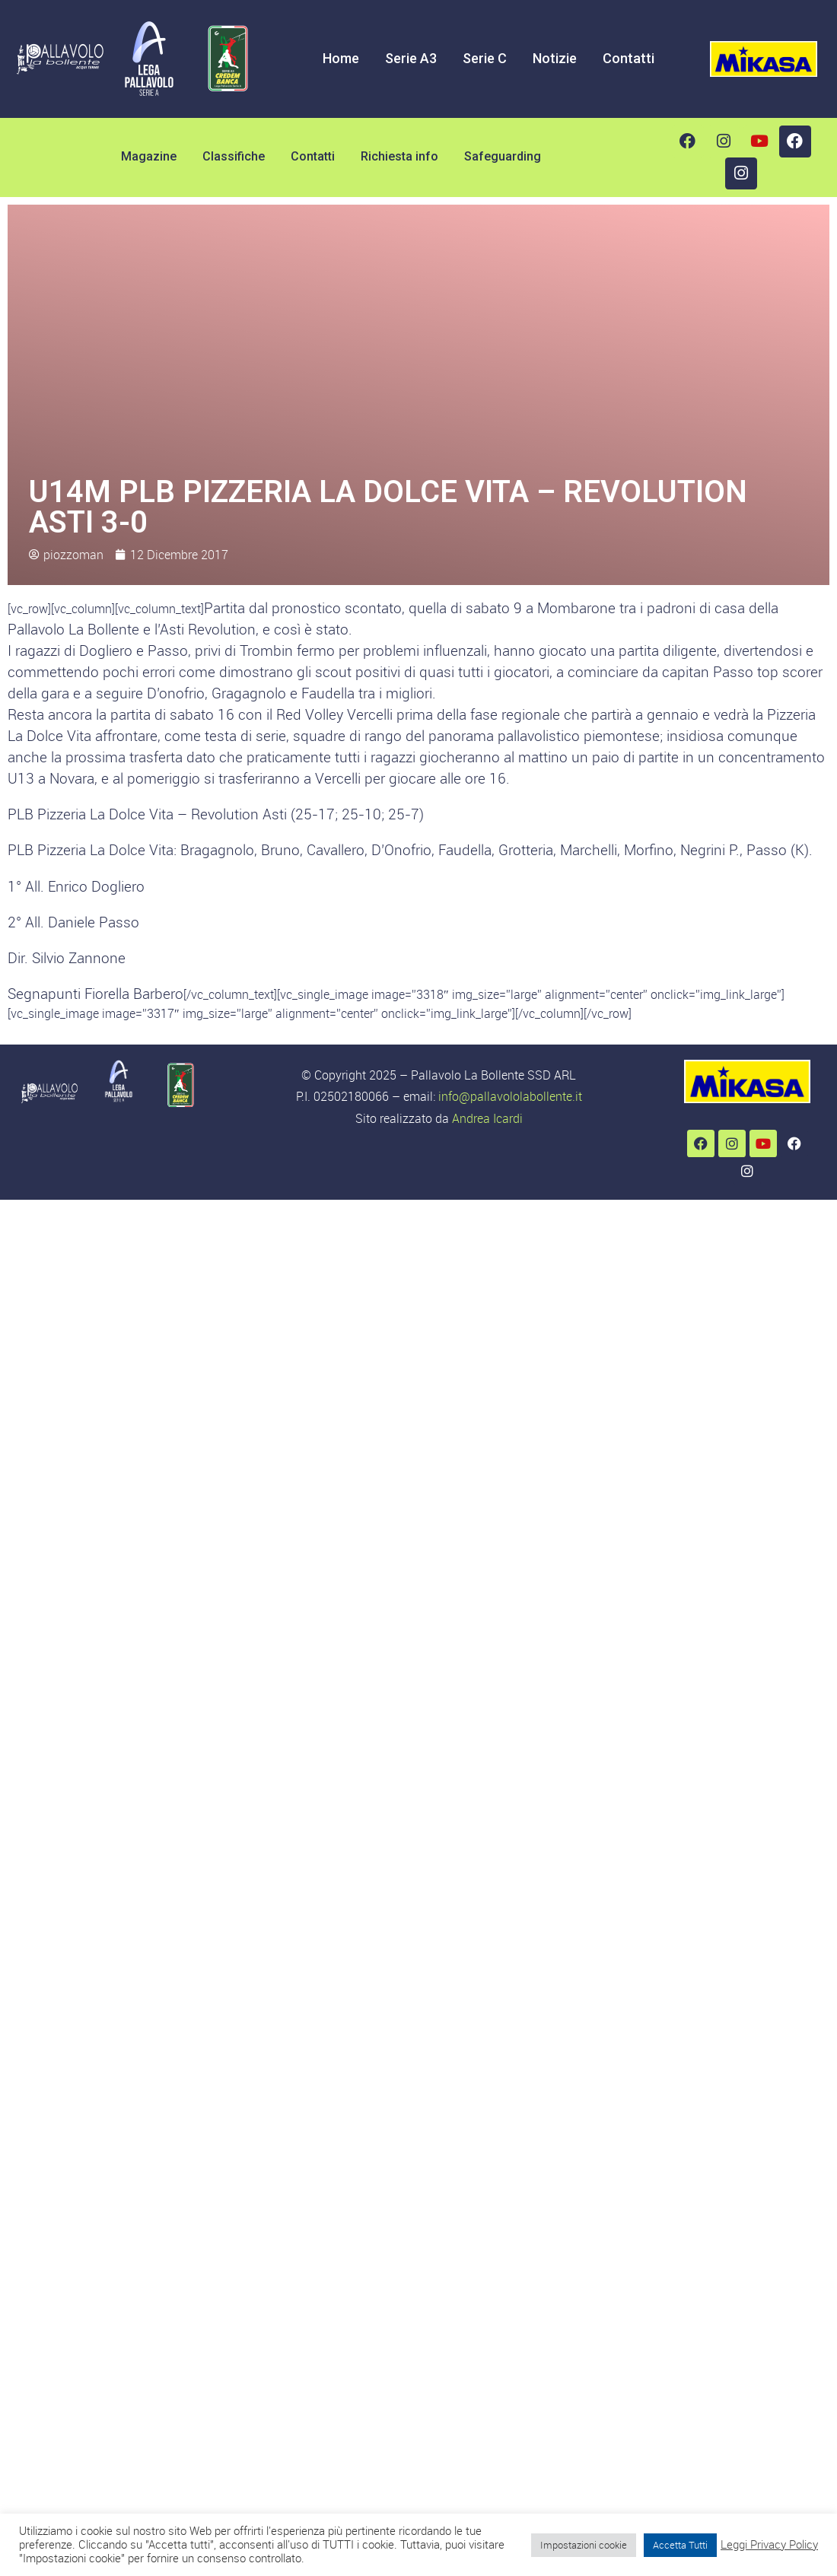 The height and width of the screenshot is (2576, 837). Describe the element at coordinates (769, 2545) in the screenshot. I see `Leggi Privacy Policy` at that location.